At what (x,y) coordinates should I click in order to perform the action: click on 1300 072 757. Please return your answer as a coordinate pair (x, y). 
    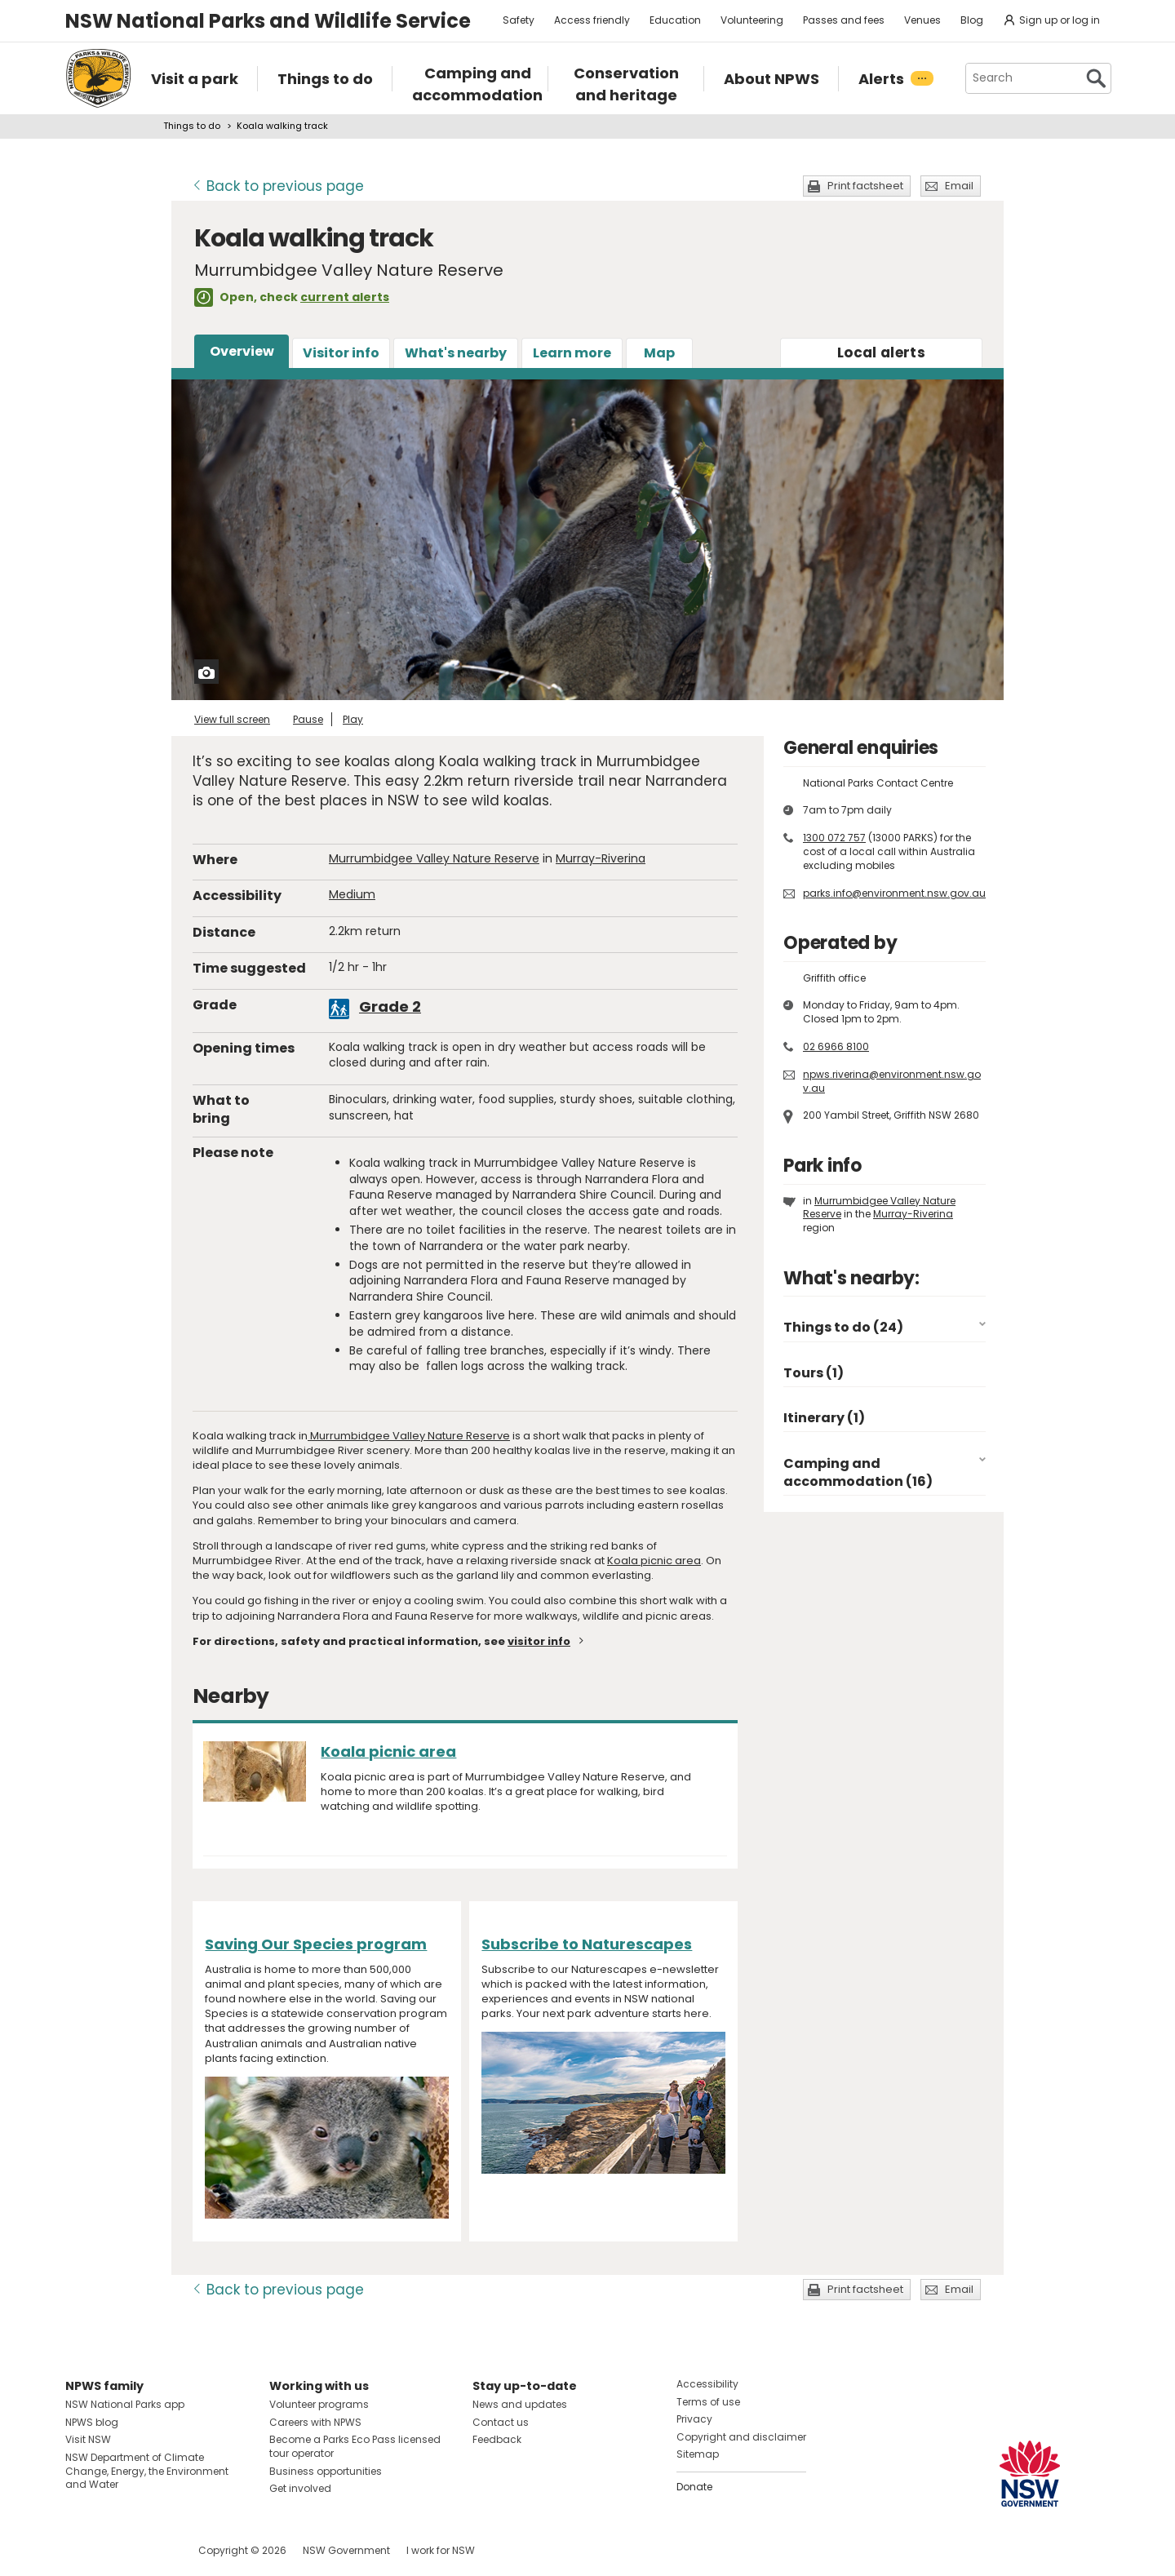
    Looking at the image, I should click on (834, 838).